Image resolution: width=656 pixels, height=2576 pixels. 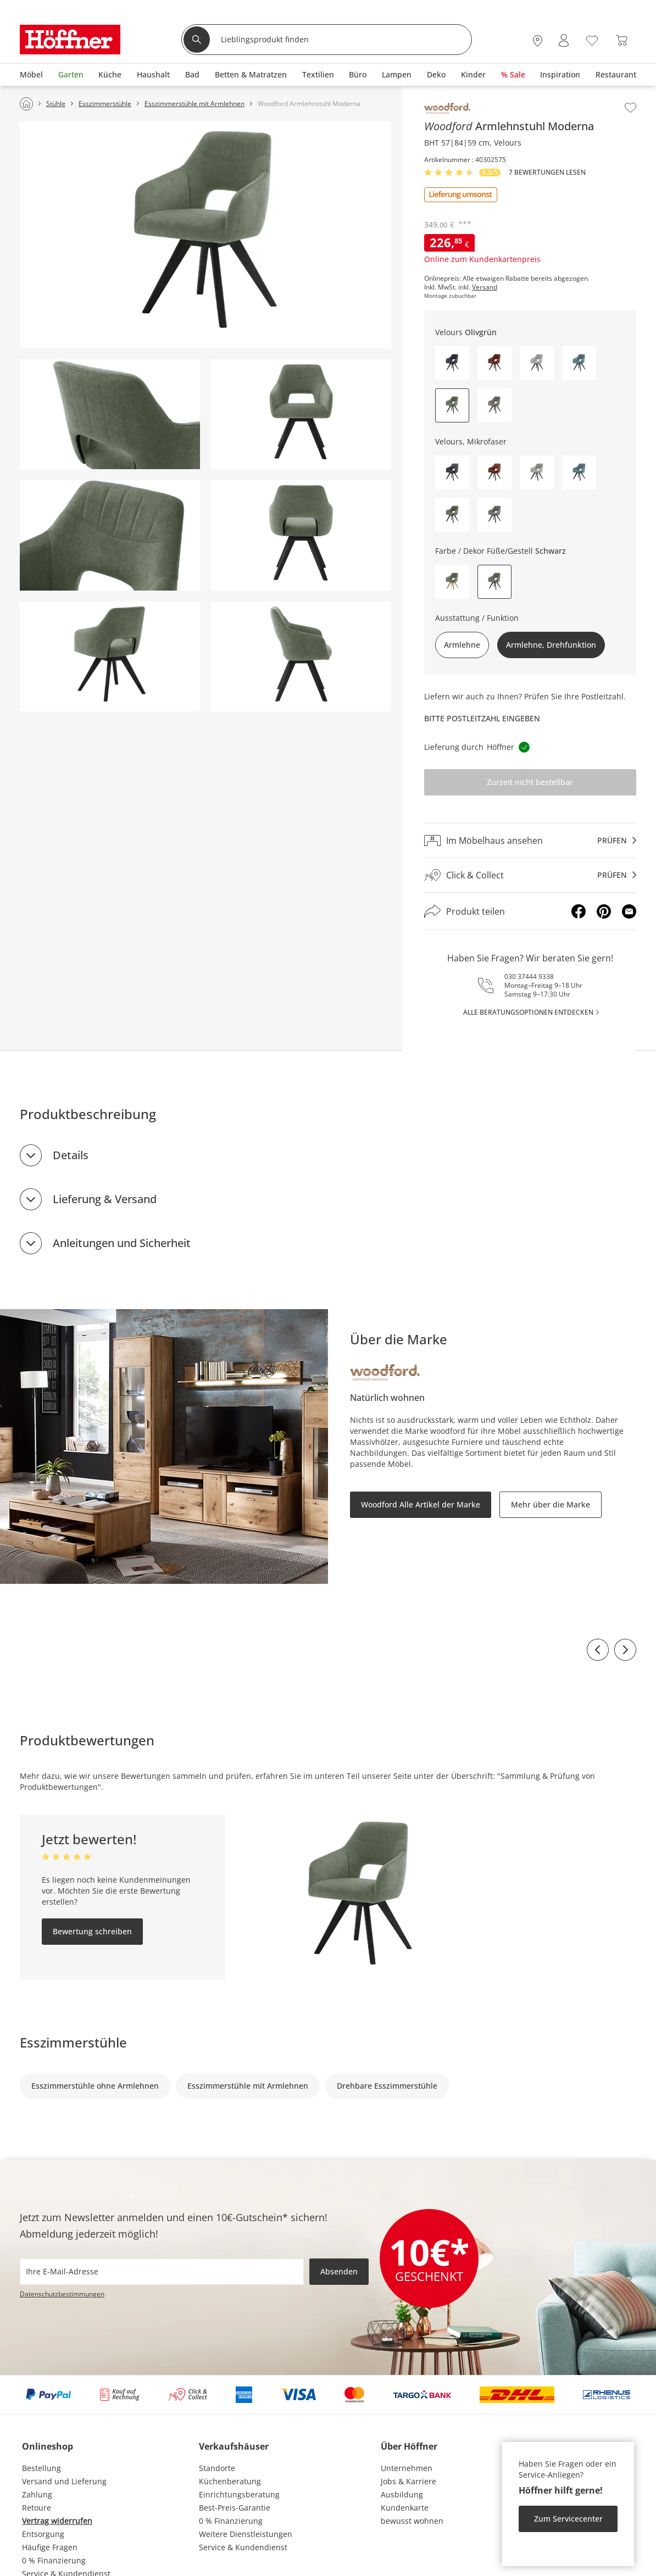 I want to click on Details, so click(x=70, y=1155).